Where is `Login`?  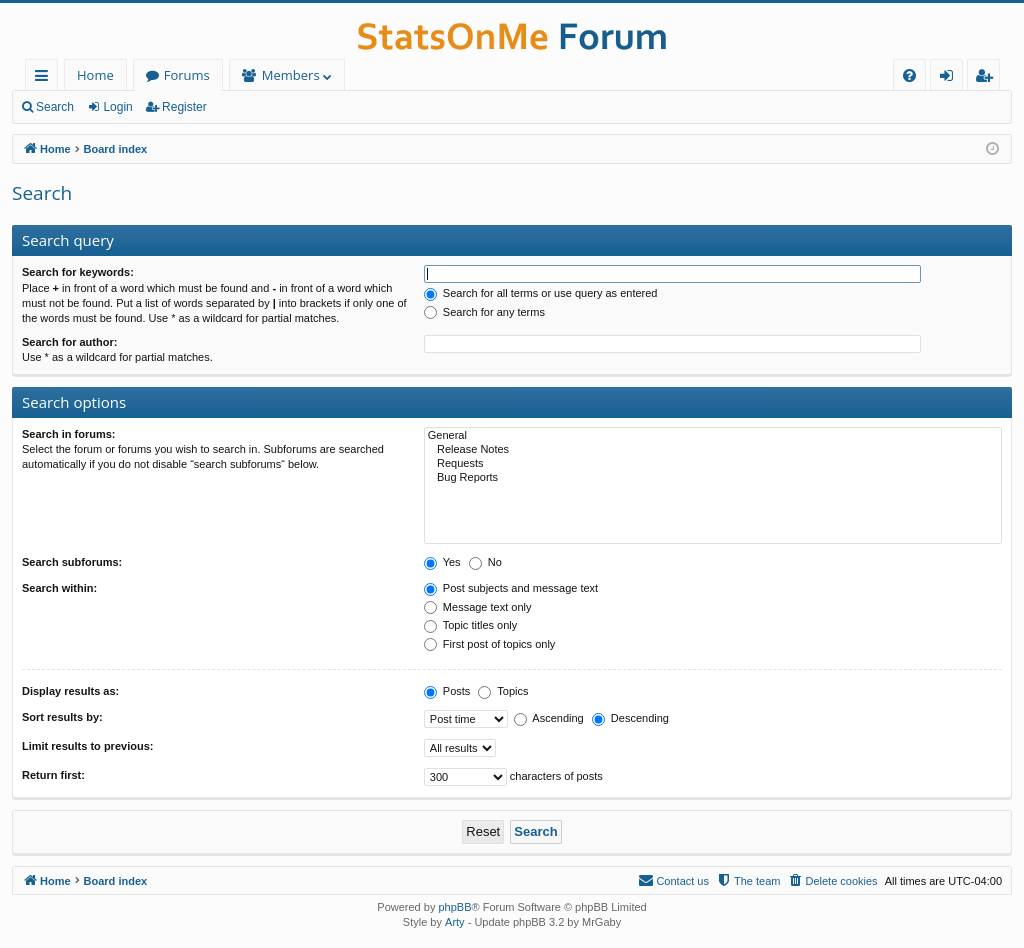
Login is located at coordinates (117, 107).